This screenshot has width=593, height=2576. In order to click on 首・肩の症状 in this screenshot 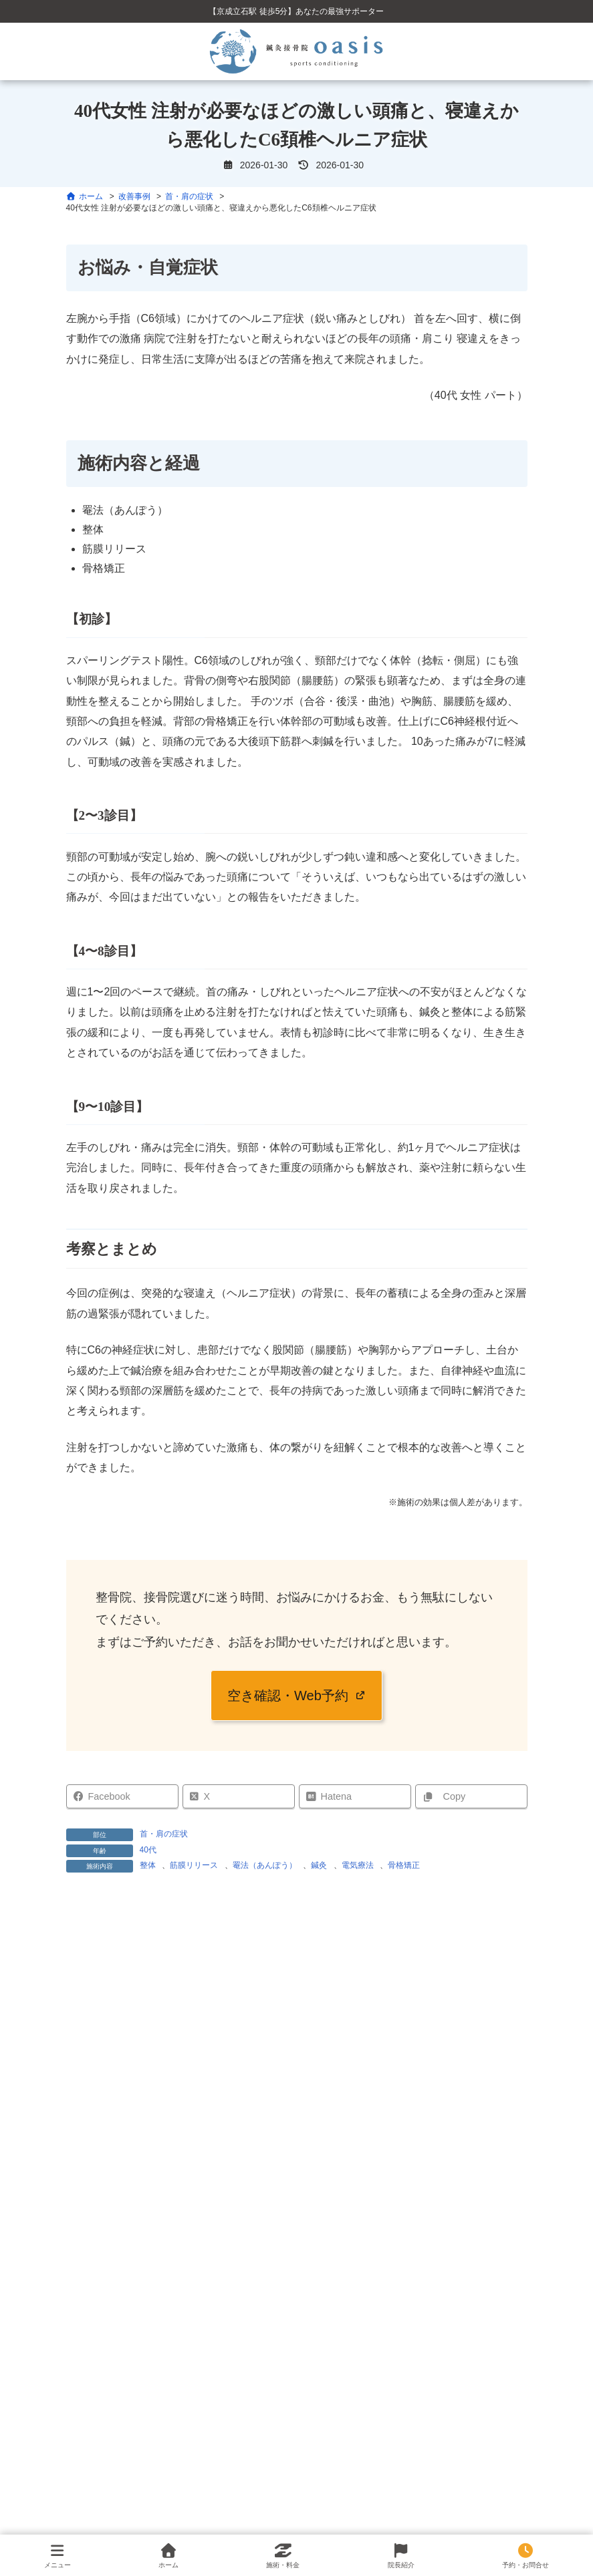, I will do `click(164, 1833)`.